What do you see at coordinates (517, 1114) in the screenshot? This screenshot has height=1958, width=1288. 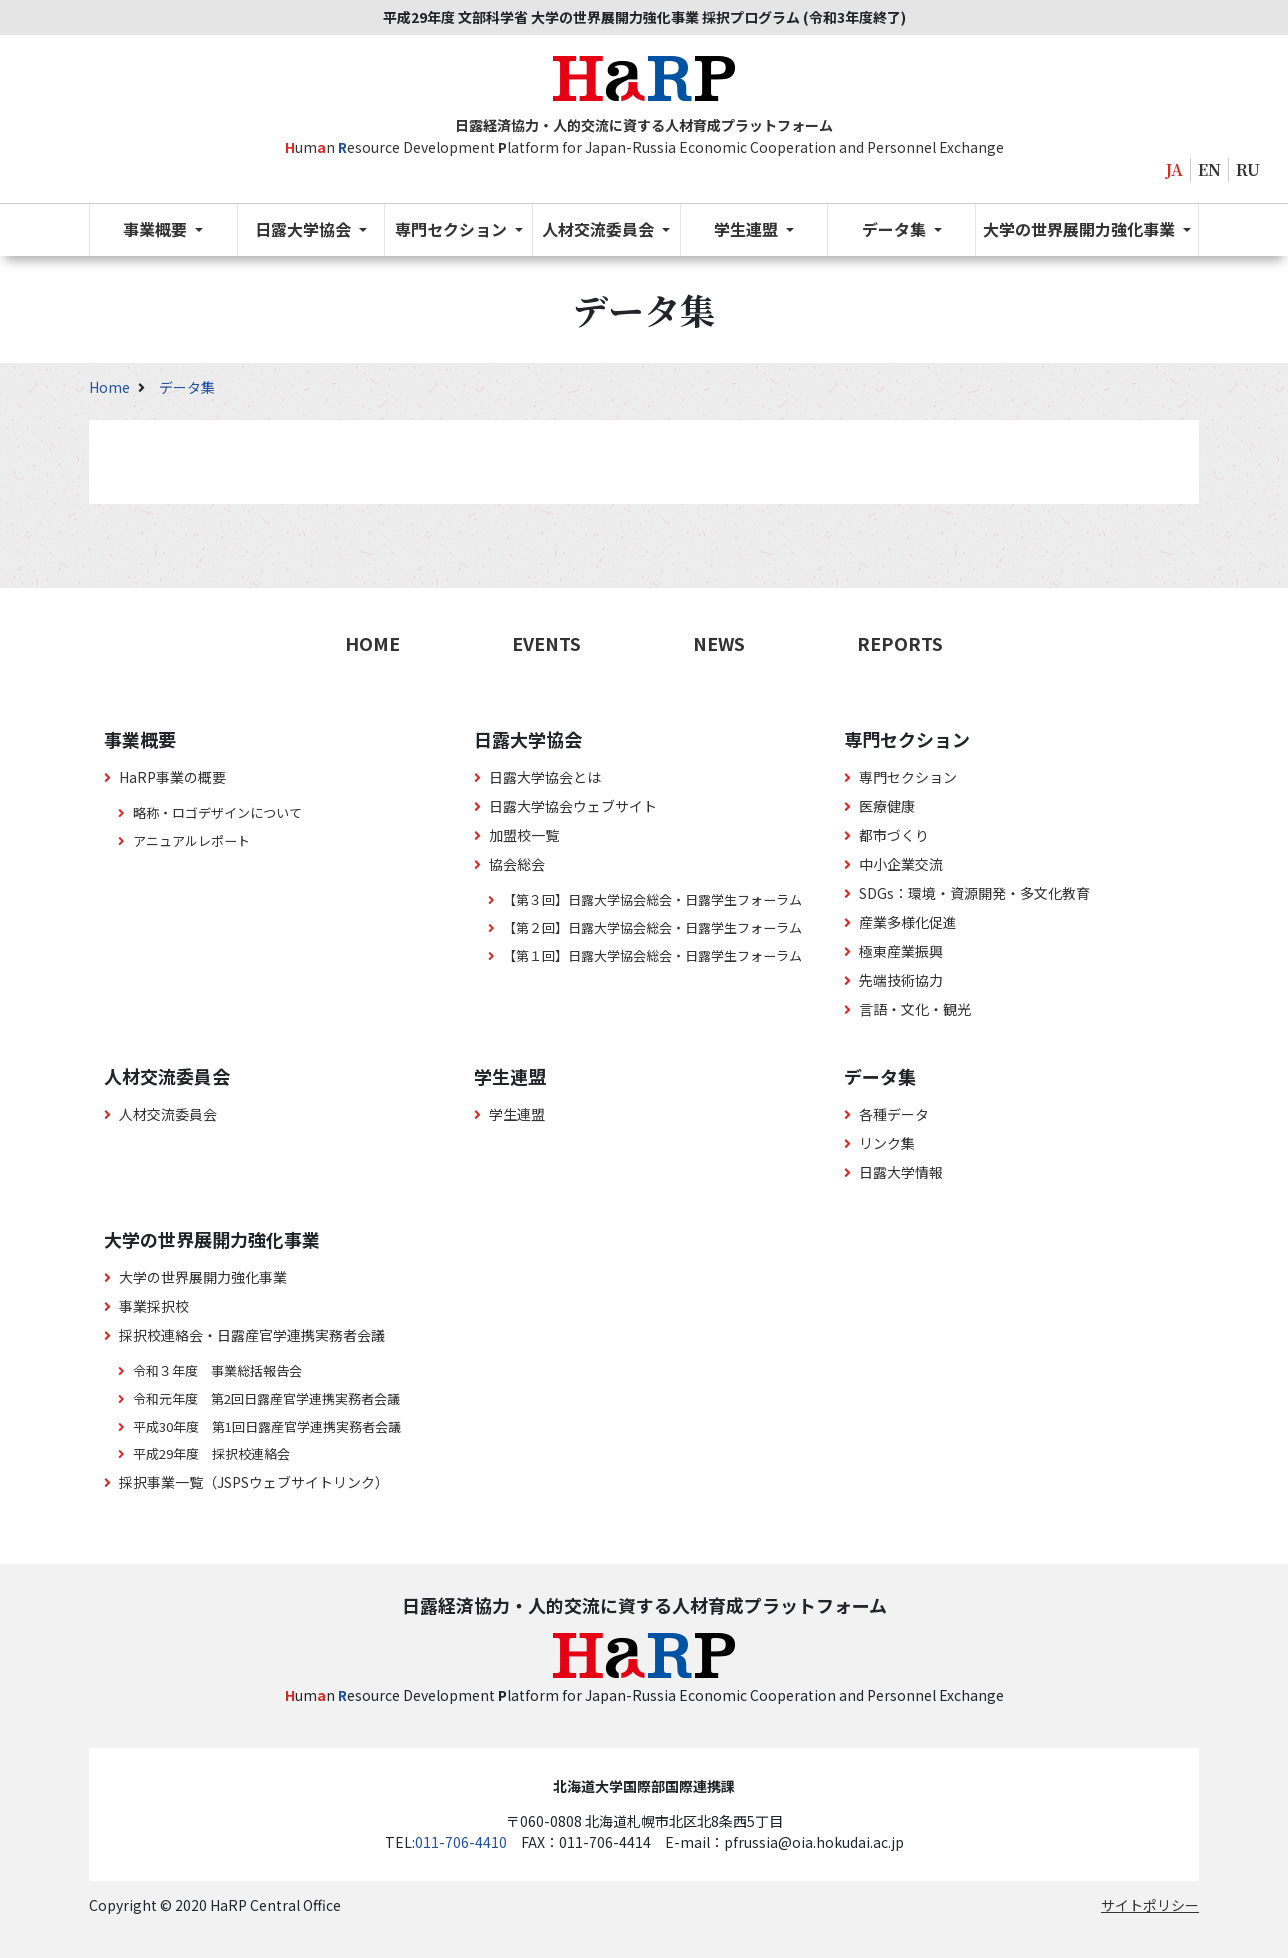 I see `学生連盟` at bounding box center [517, 1114].